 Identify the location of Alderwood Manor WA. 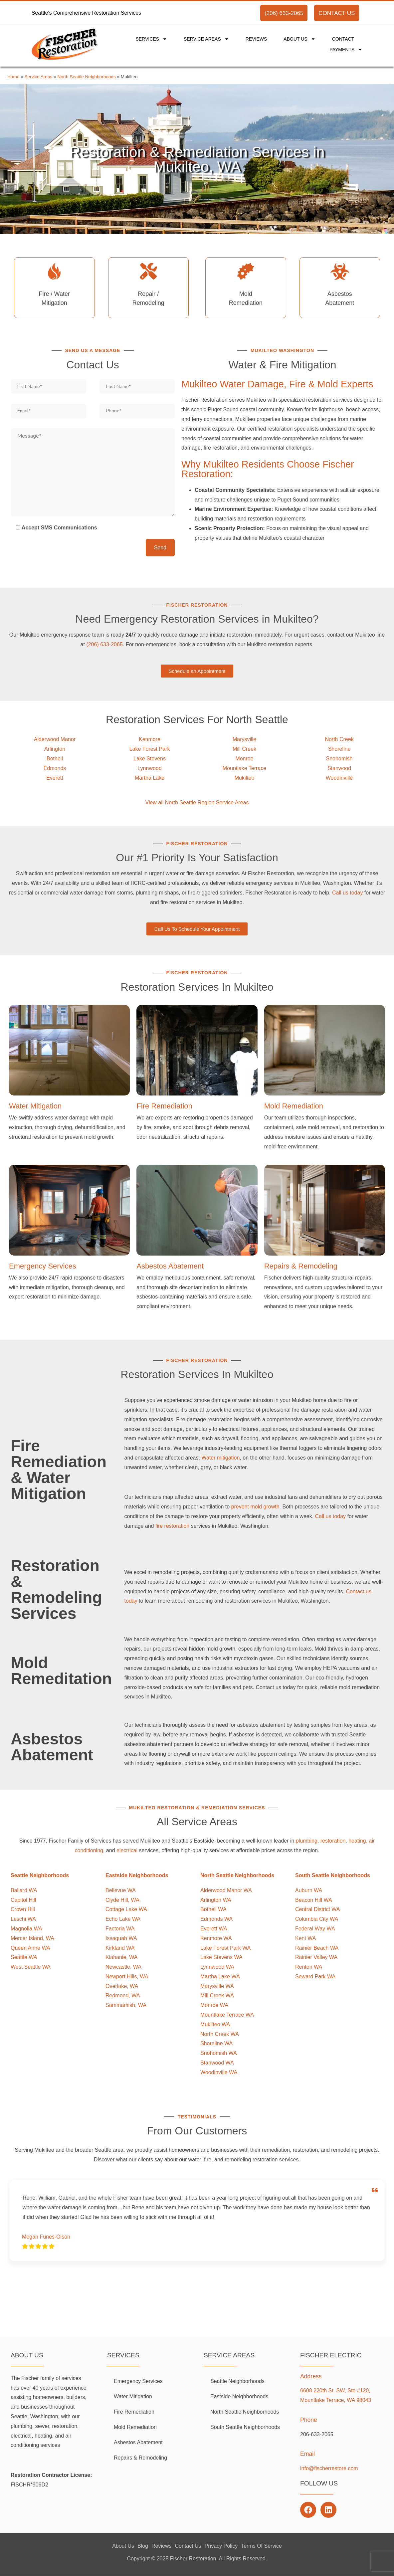
(226, 1890).